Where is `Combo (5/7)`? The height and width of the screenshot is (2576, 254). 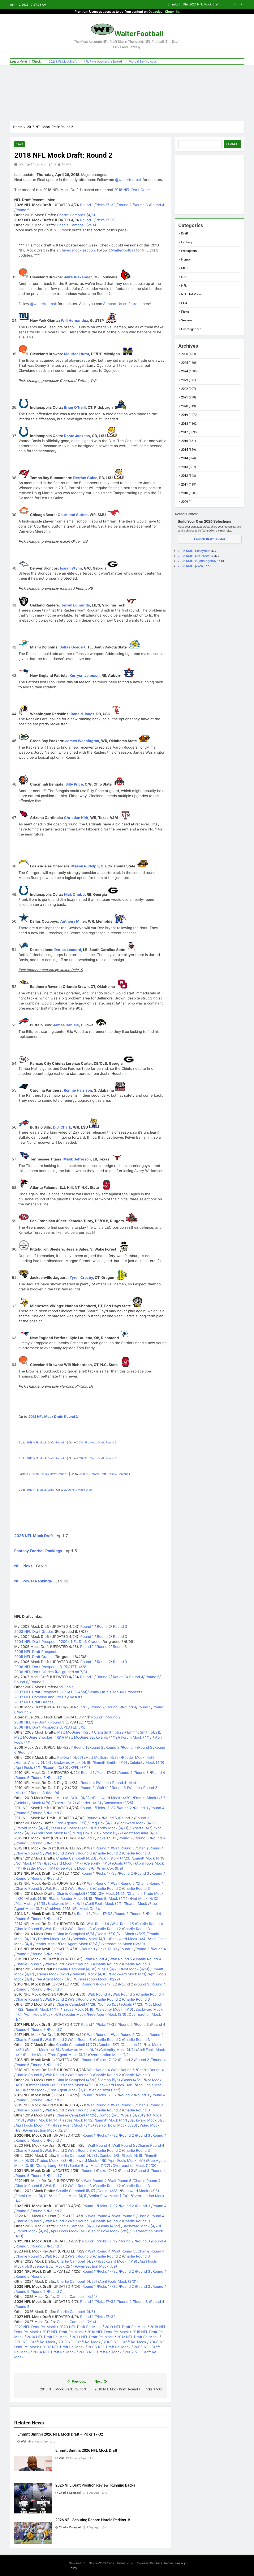
Combo (5/7) is located at coordinates (108, 2045).